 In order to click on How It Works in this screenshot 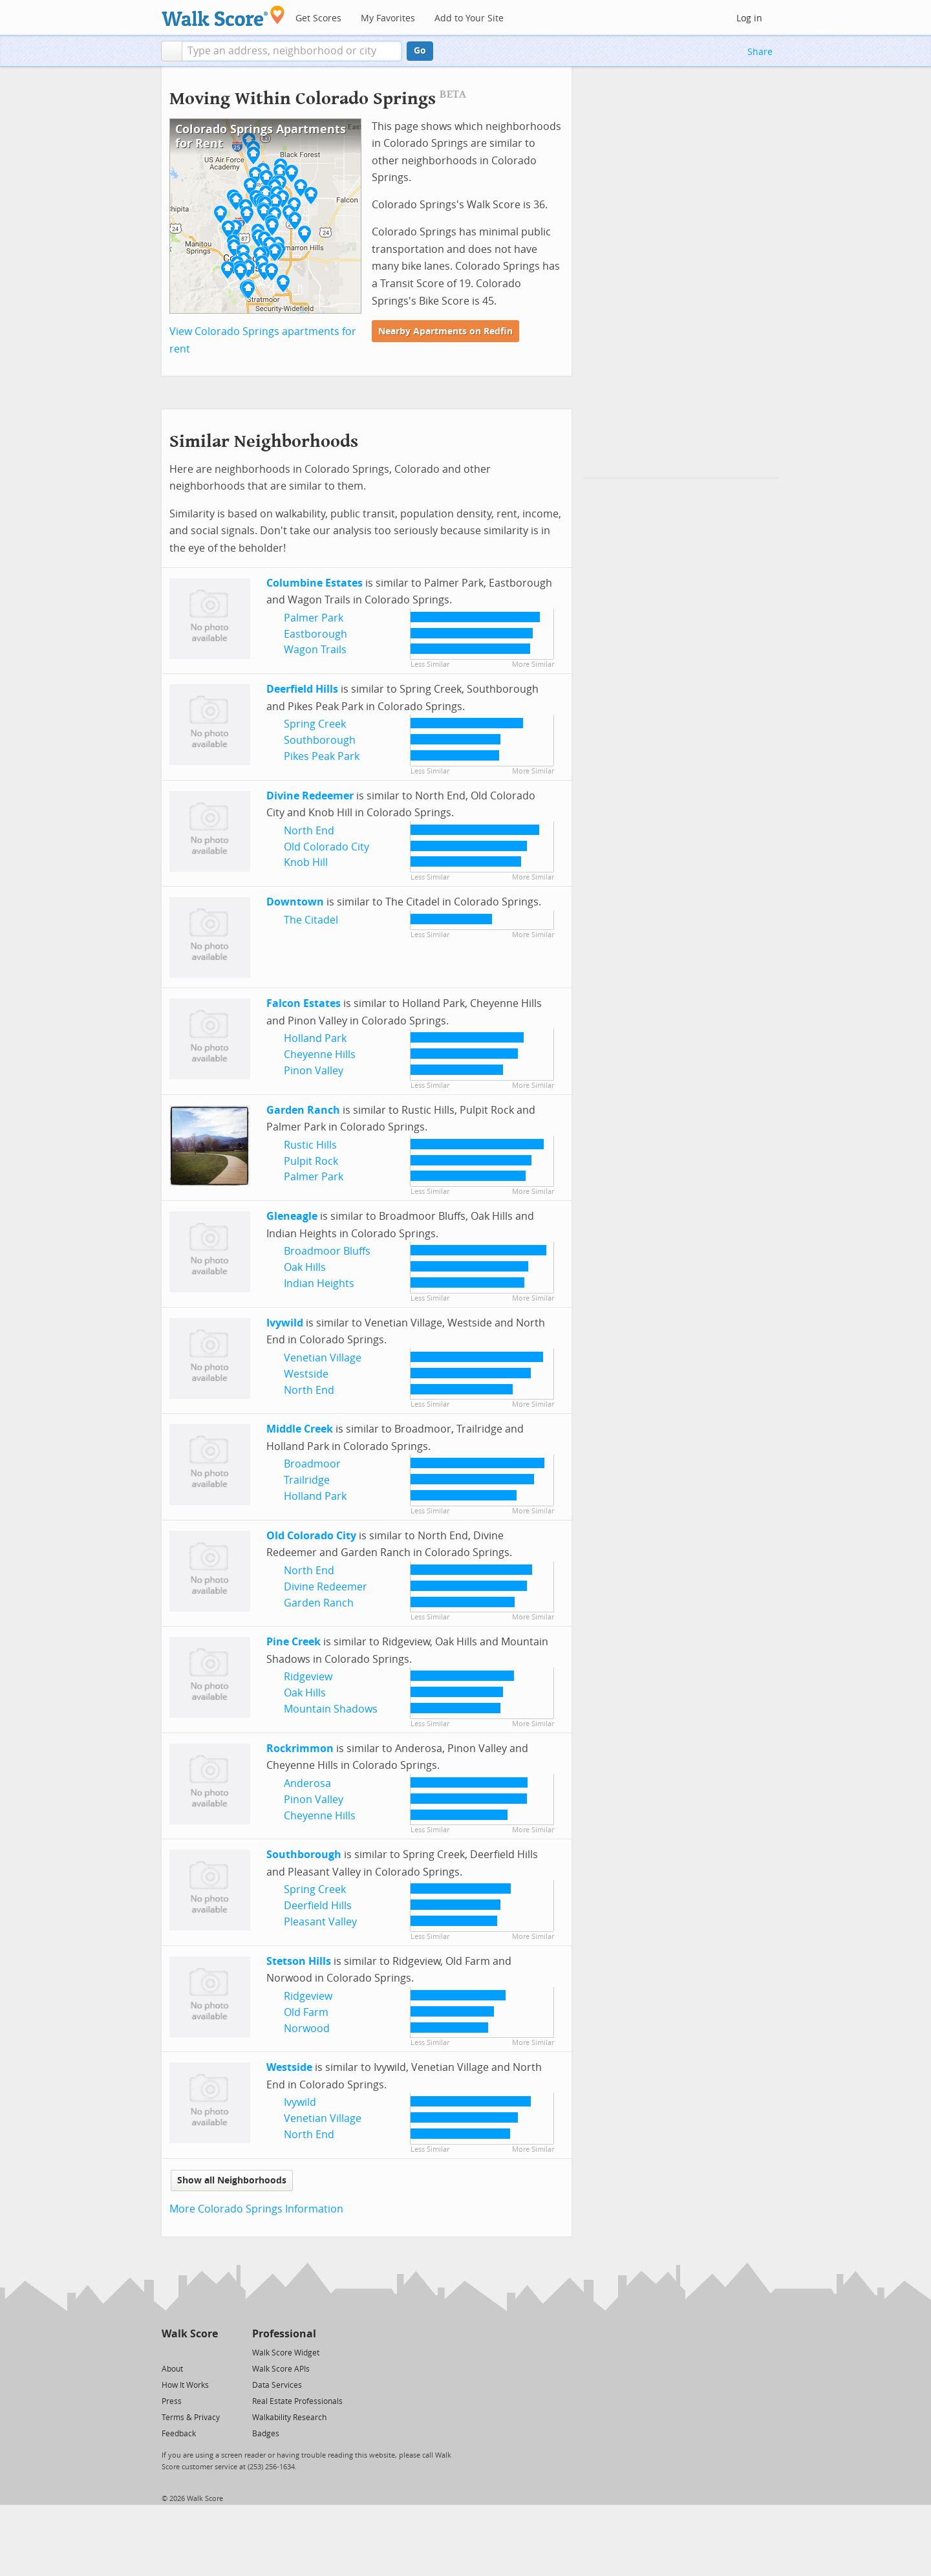, I will do `click(185, 2385)`.